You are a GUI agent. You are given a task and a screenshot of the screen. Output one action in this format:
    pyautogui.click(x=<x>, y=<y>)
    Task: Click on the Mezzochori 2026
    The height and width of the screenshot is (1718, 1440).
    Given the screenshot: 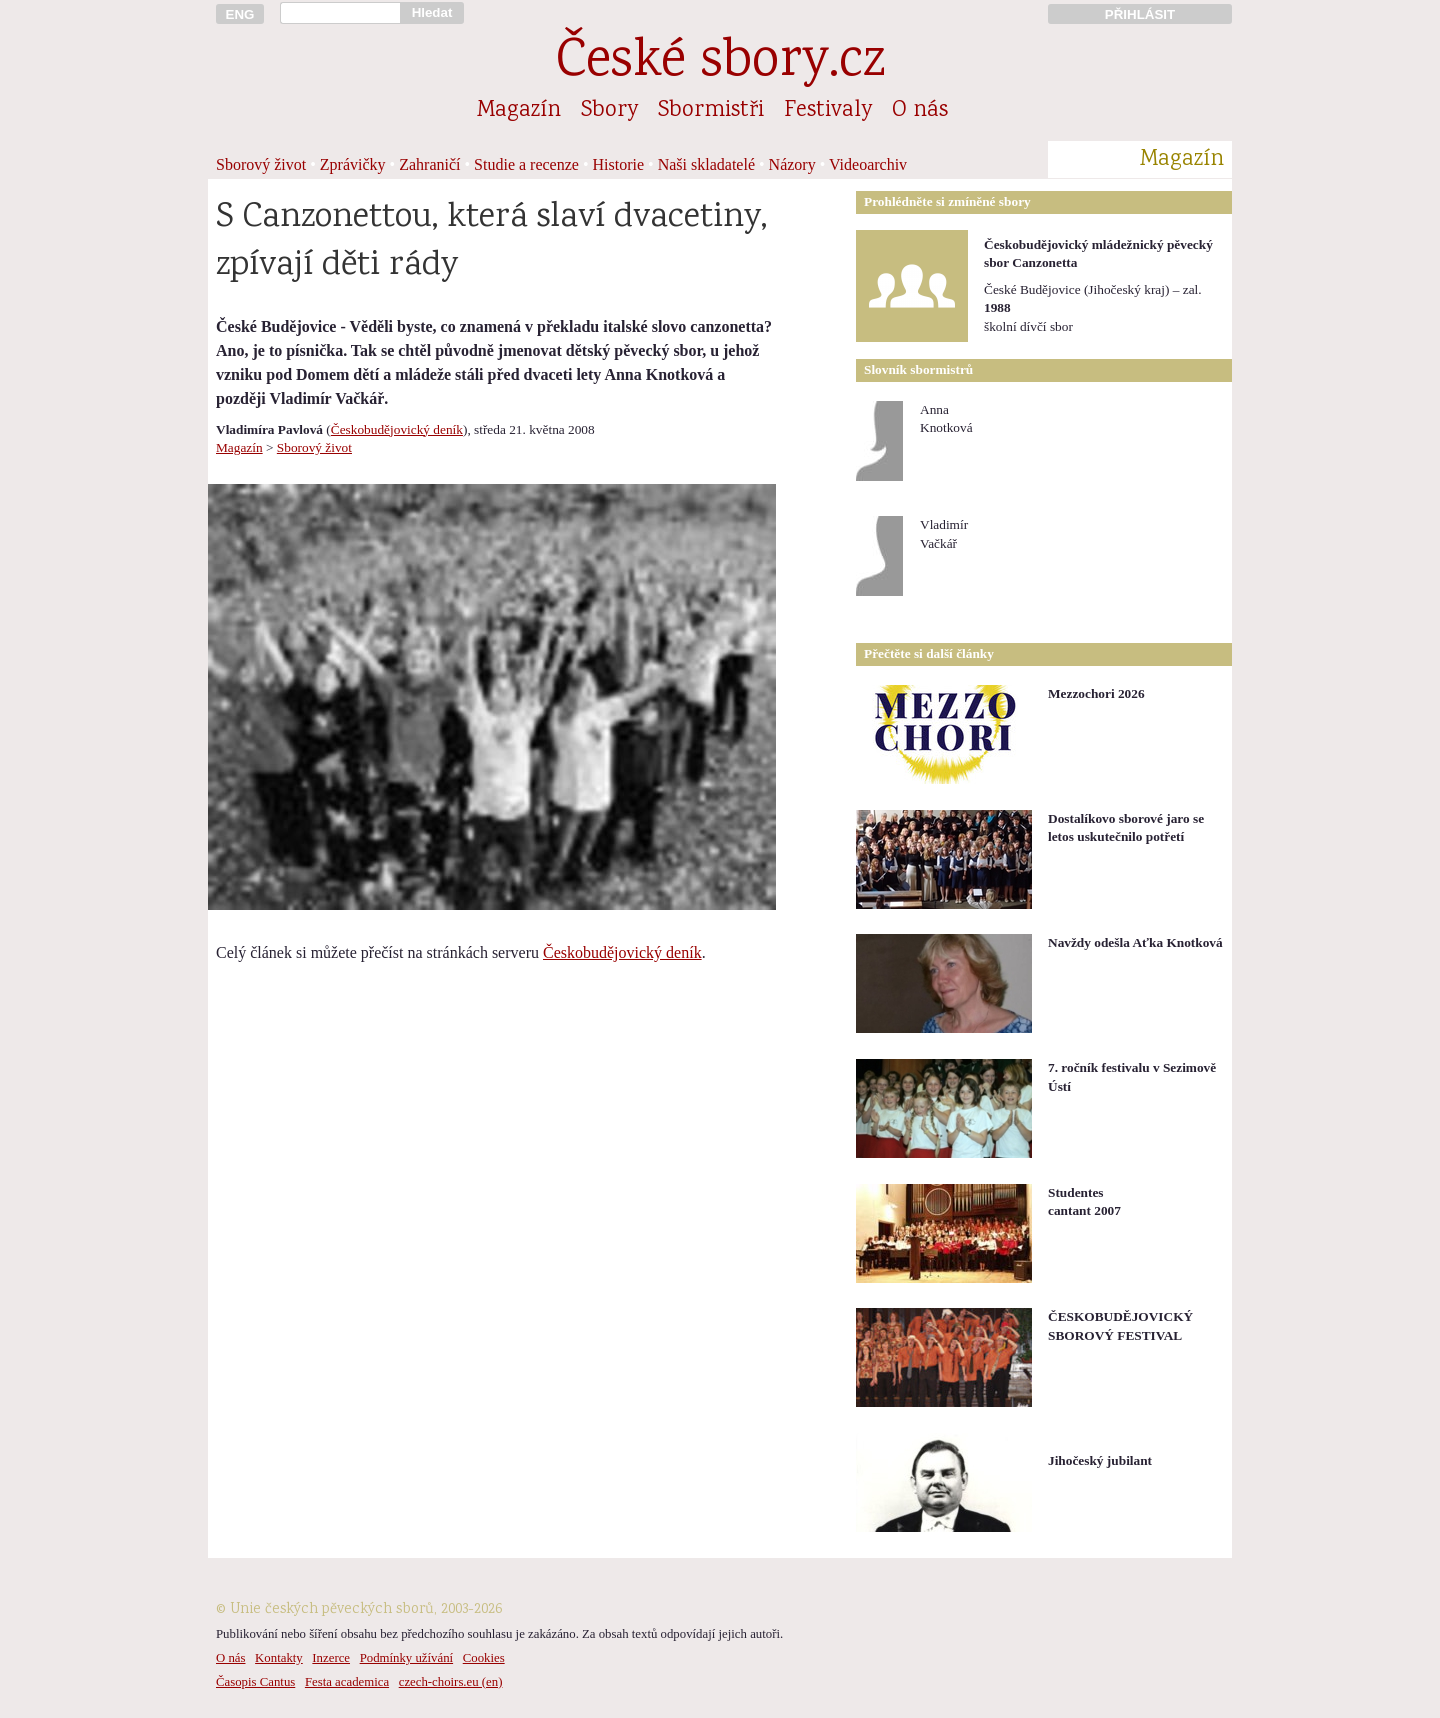 What is the action you would take?
    pyautogui.click(x=1096, y=693)
    